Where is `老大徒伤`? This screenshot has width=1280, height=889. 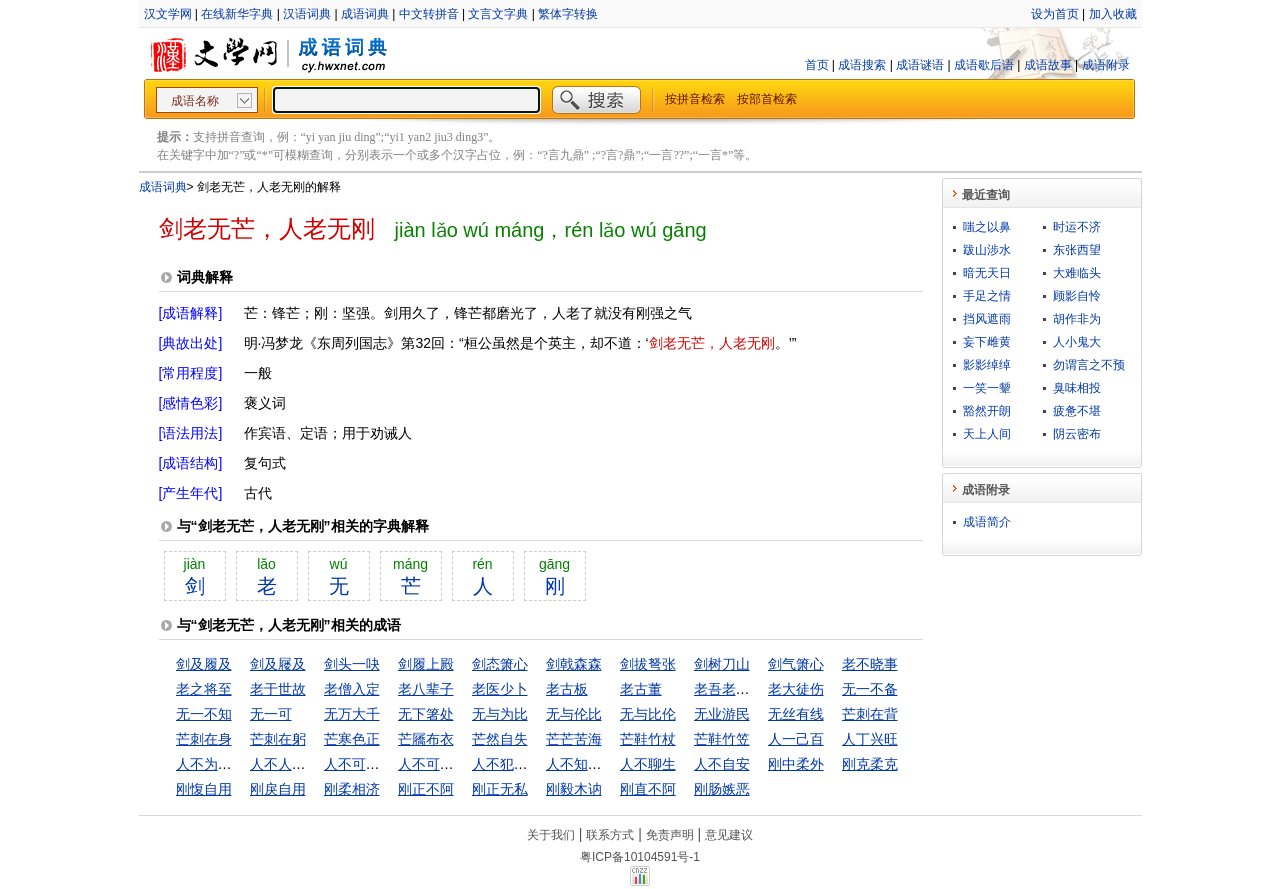
老大徒伤 is located at coordinates (796, 689).